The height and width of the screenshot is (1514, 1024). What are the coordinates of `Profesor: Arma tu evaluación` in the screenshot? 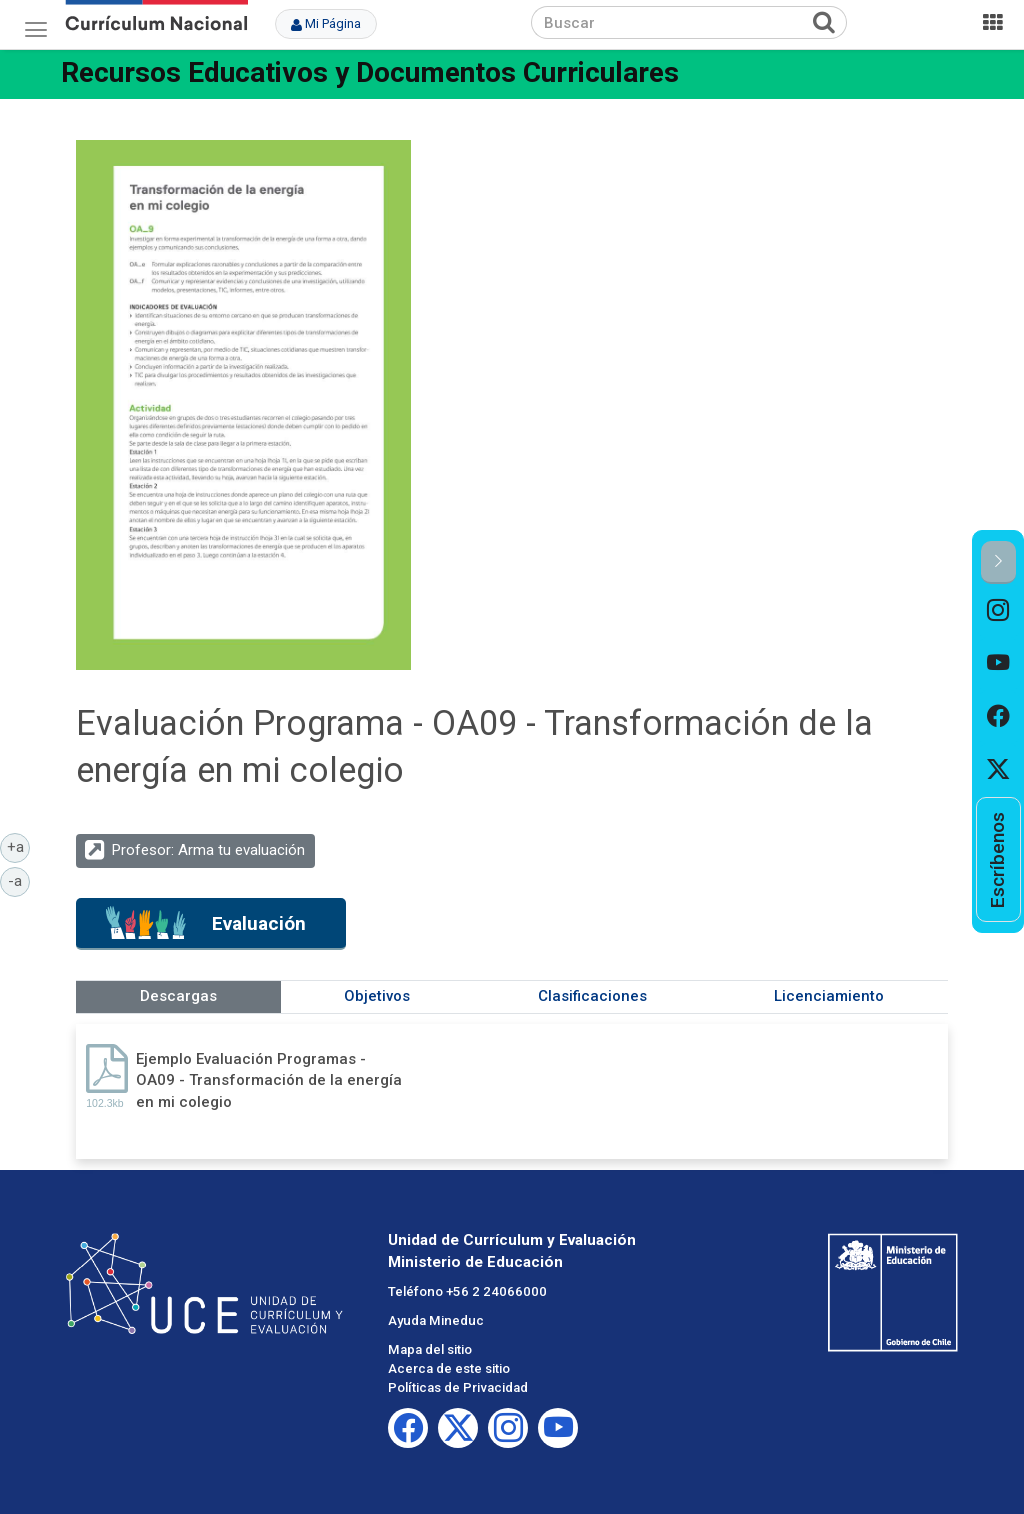 It's located at (208, 850).